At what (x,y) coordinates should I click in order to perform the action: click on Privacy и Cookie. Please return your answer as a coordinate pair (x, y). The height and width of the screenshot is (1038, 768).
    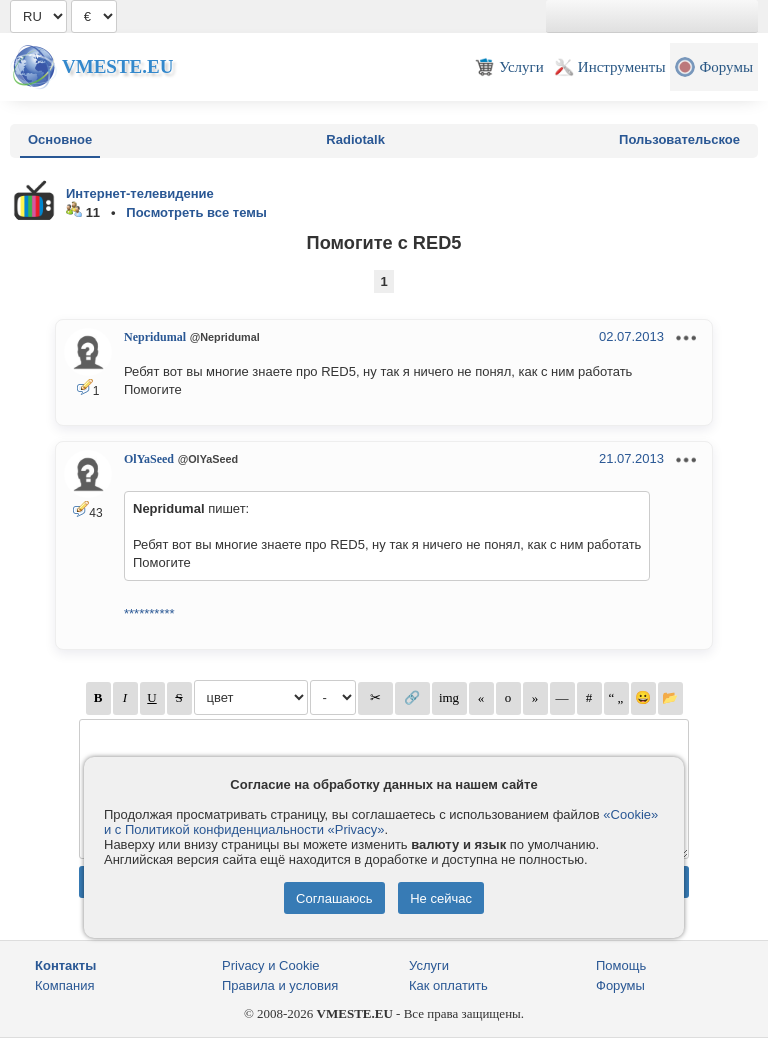
    Looking at the image, I should click on (271, 965).